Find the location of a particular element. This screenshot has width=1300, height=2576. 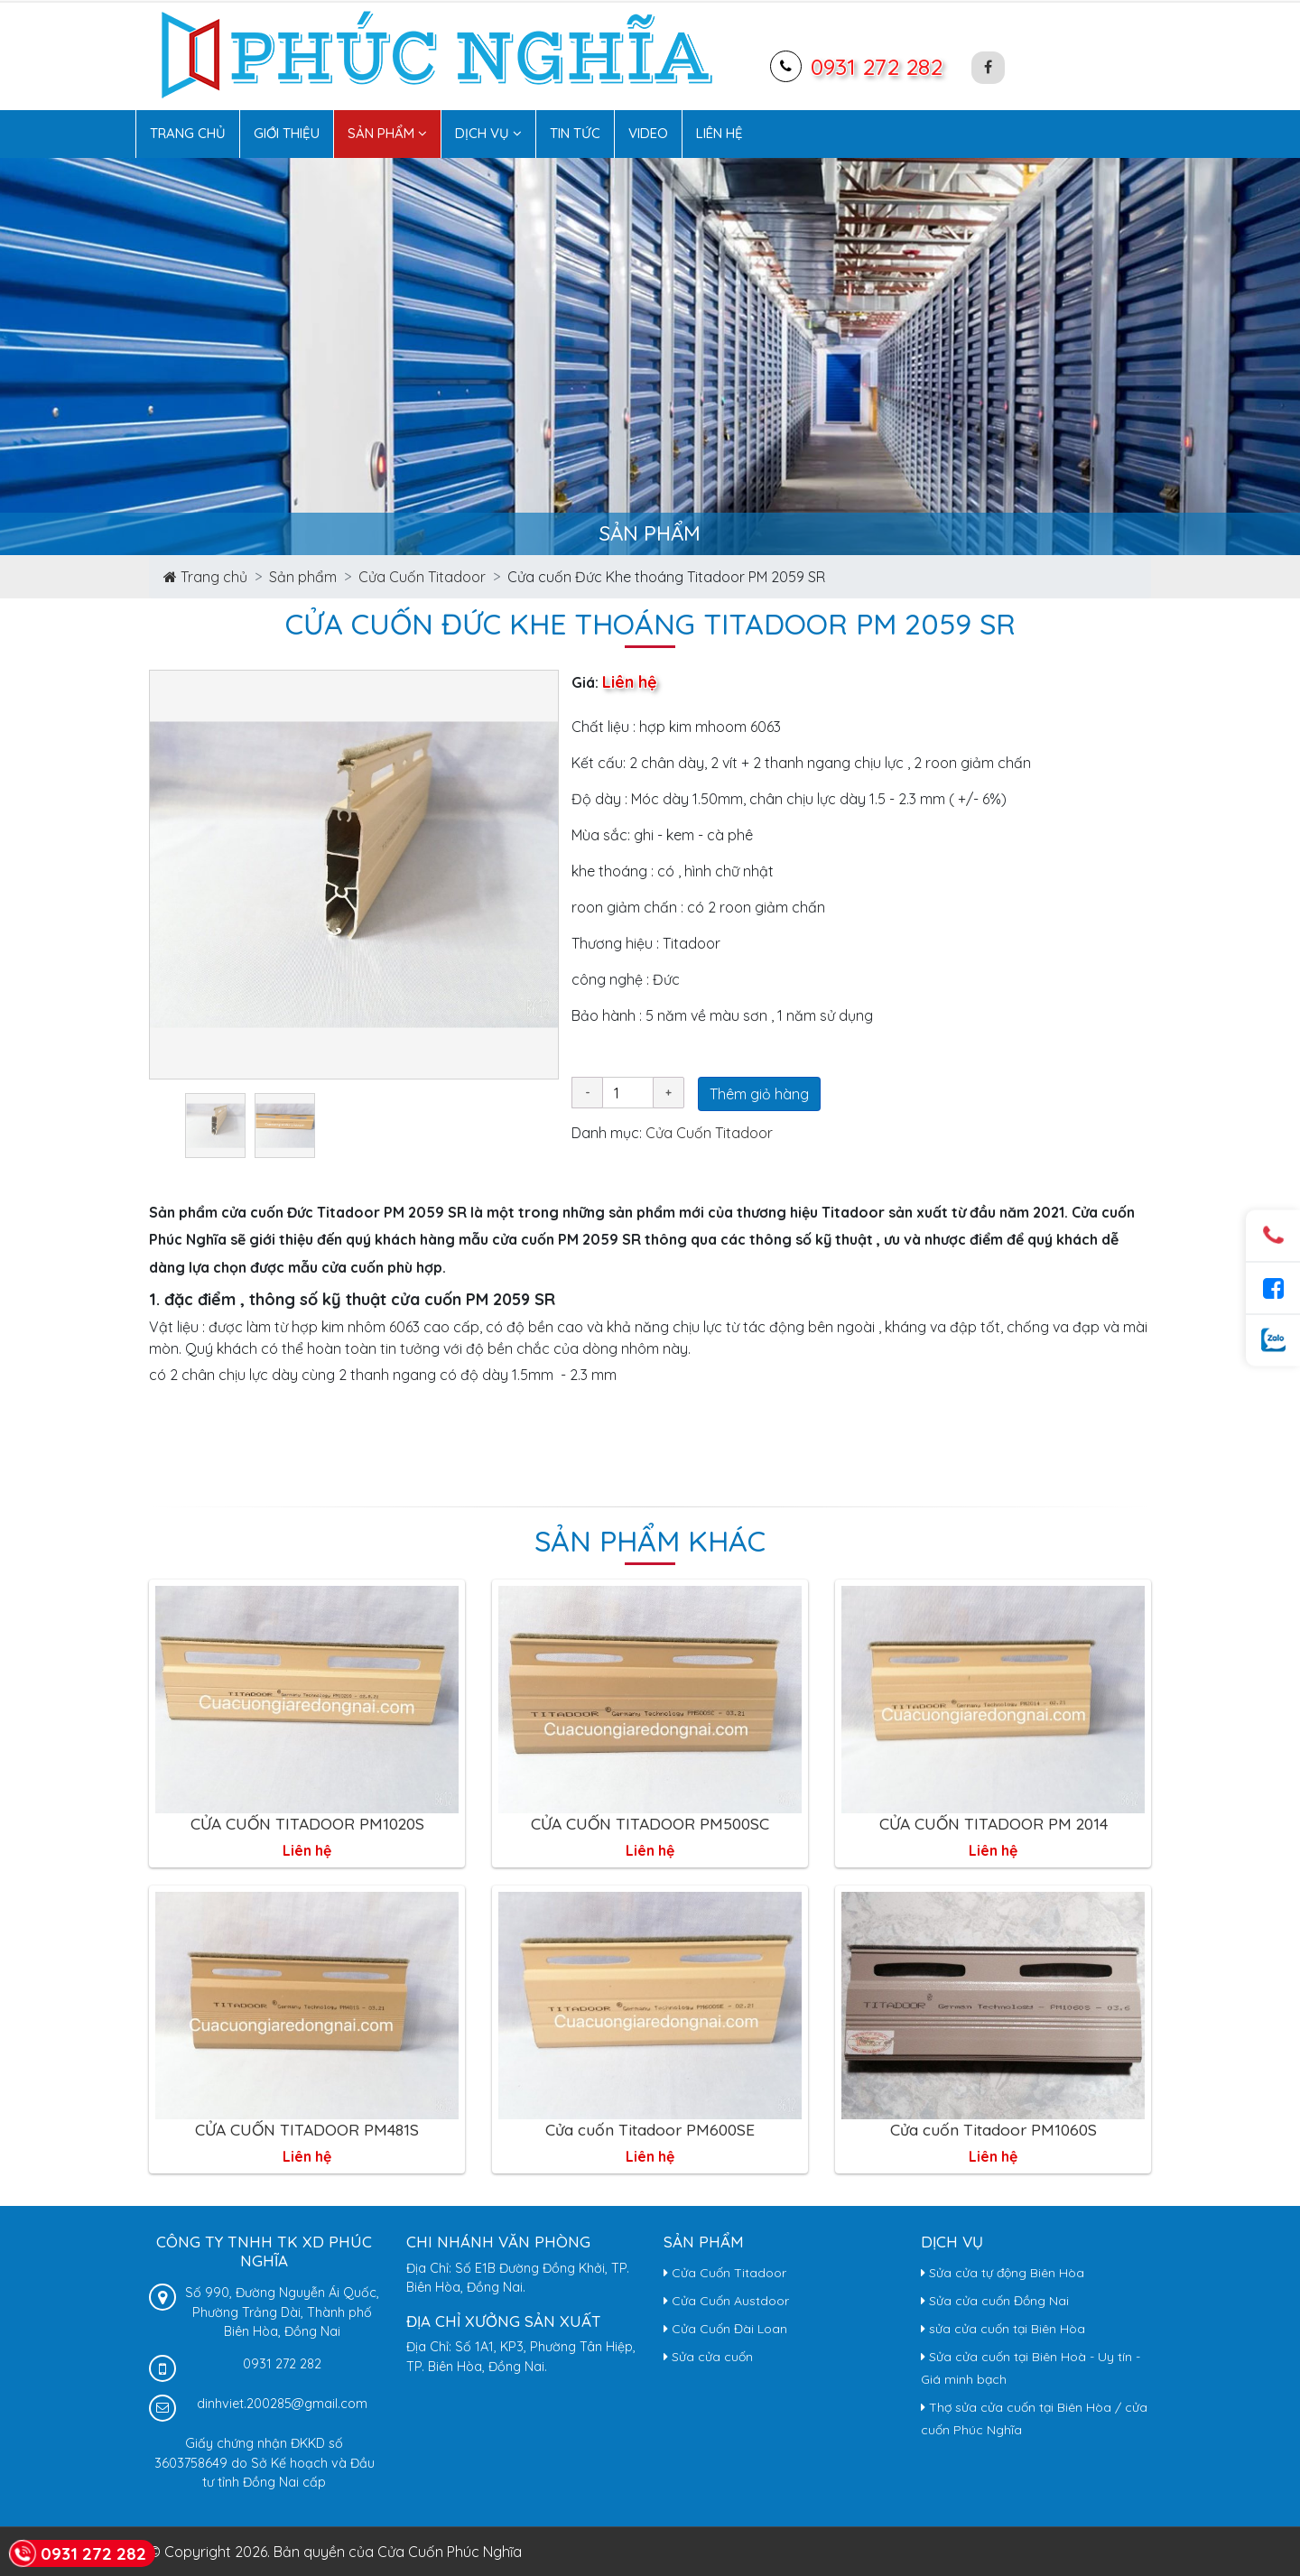

Cửa Cuốn Titadoor is located at coordinates (422, 577).